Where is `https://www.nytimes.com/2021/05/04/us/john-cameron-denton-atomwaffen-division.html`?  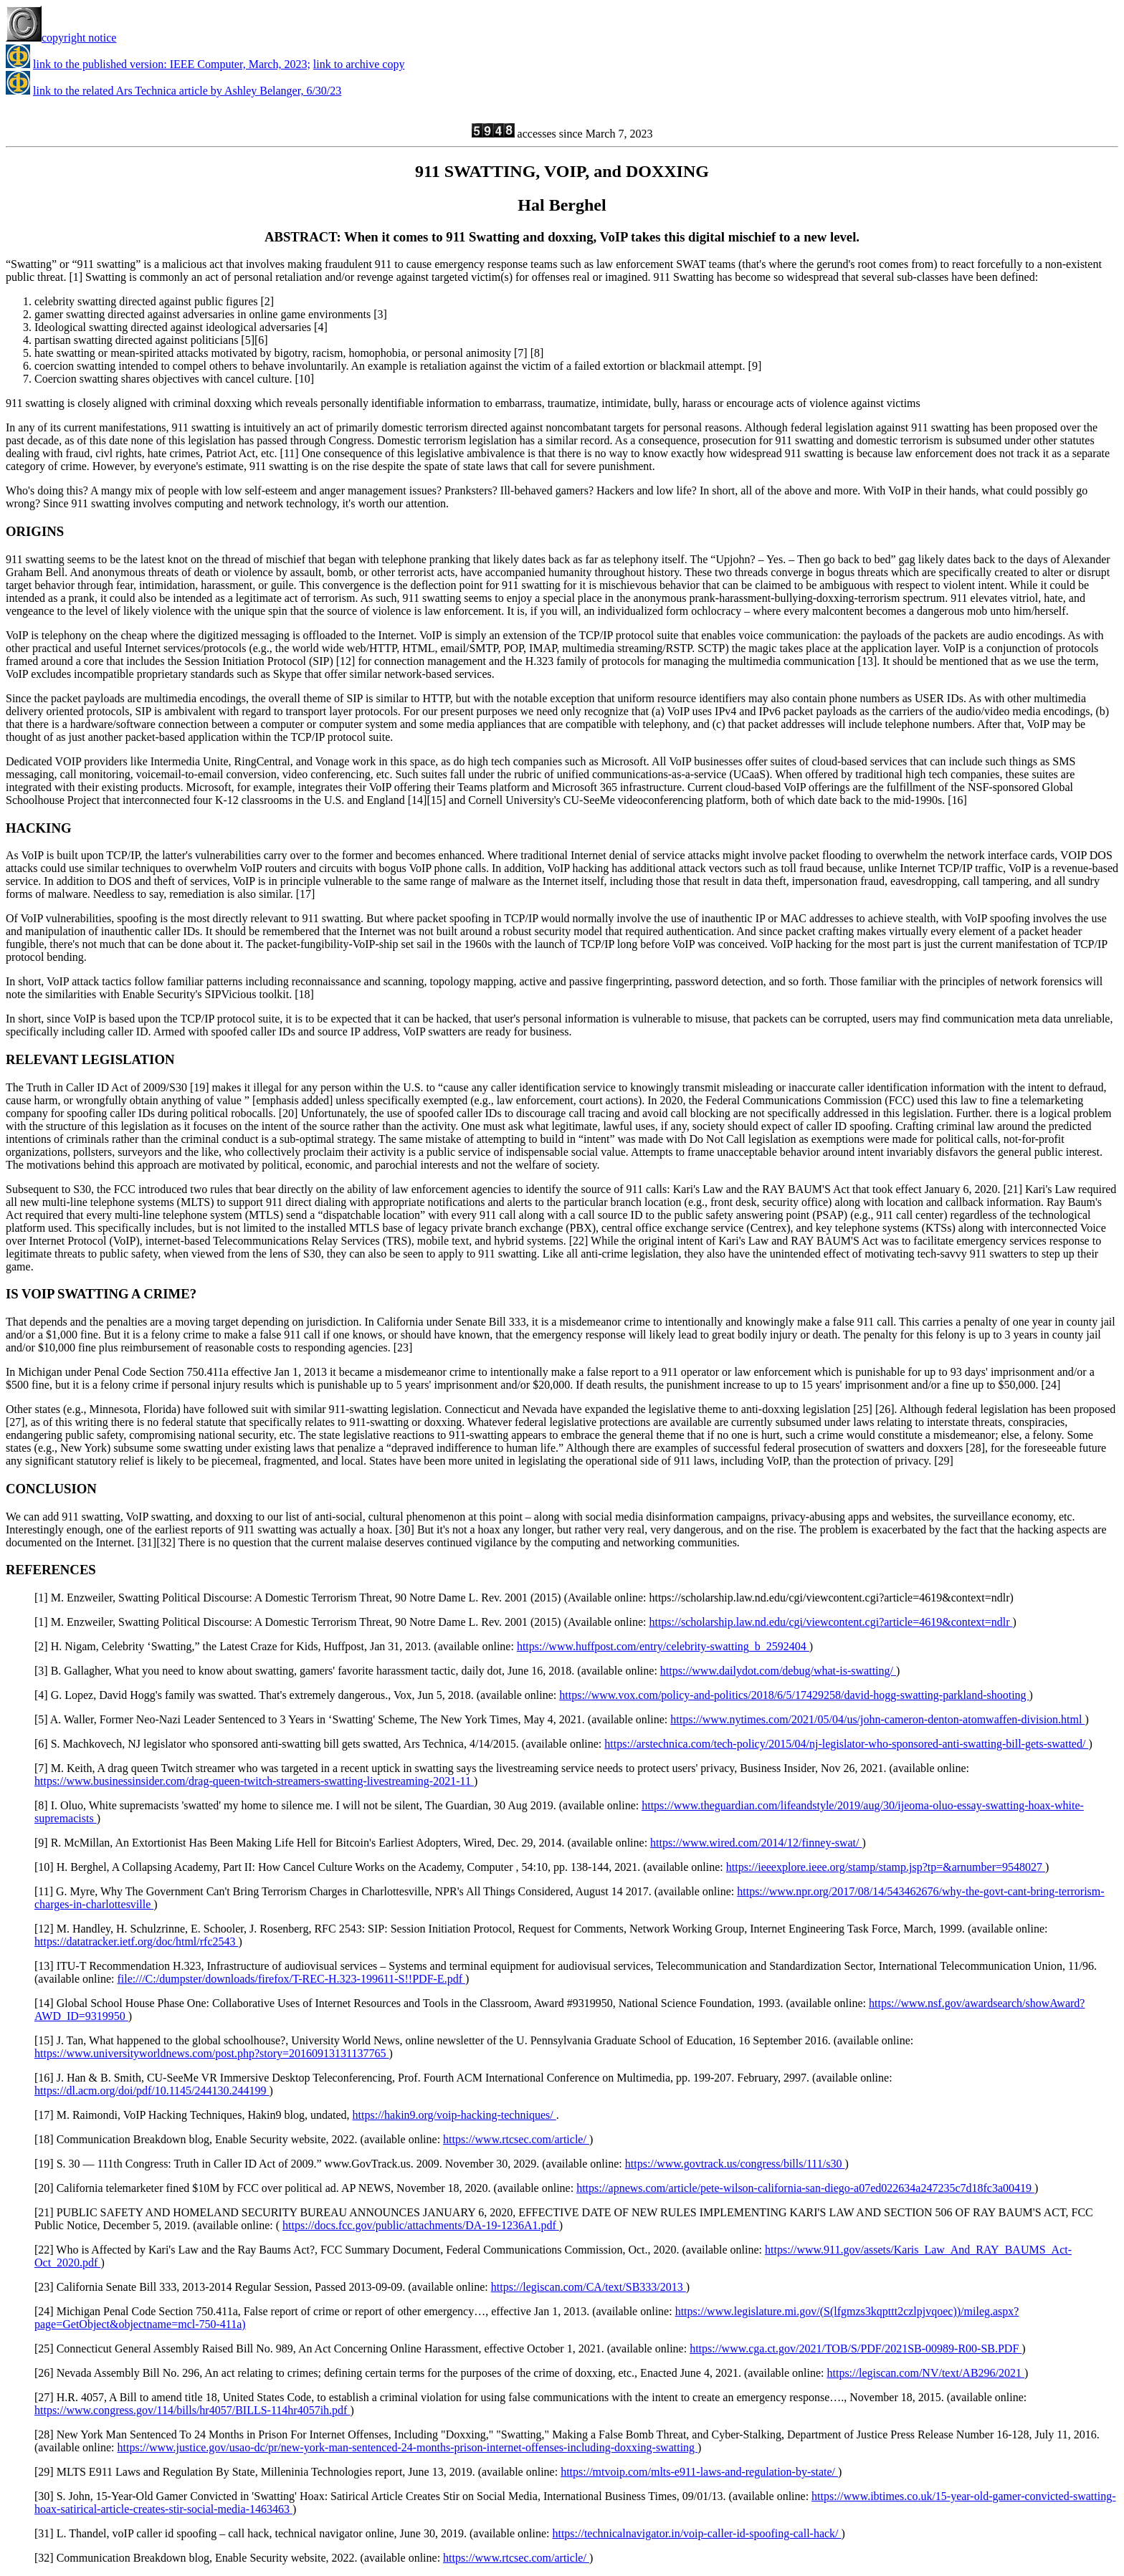
https://www.nytimes.com/2021/05/04/us/john-cameron-denton-atomwaffen-division.html is located at coordinates (877, 1719).